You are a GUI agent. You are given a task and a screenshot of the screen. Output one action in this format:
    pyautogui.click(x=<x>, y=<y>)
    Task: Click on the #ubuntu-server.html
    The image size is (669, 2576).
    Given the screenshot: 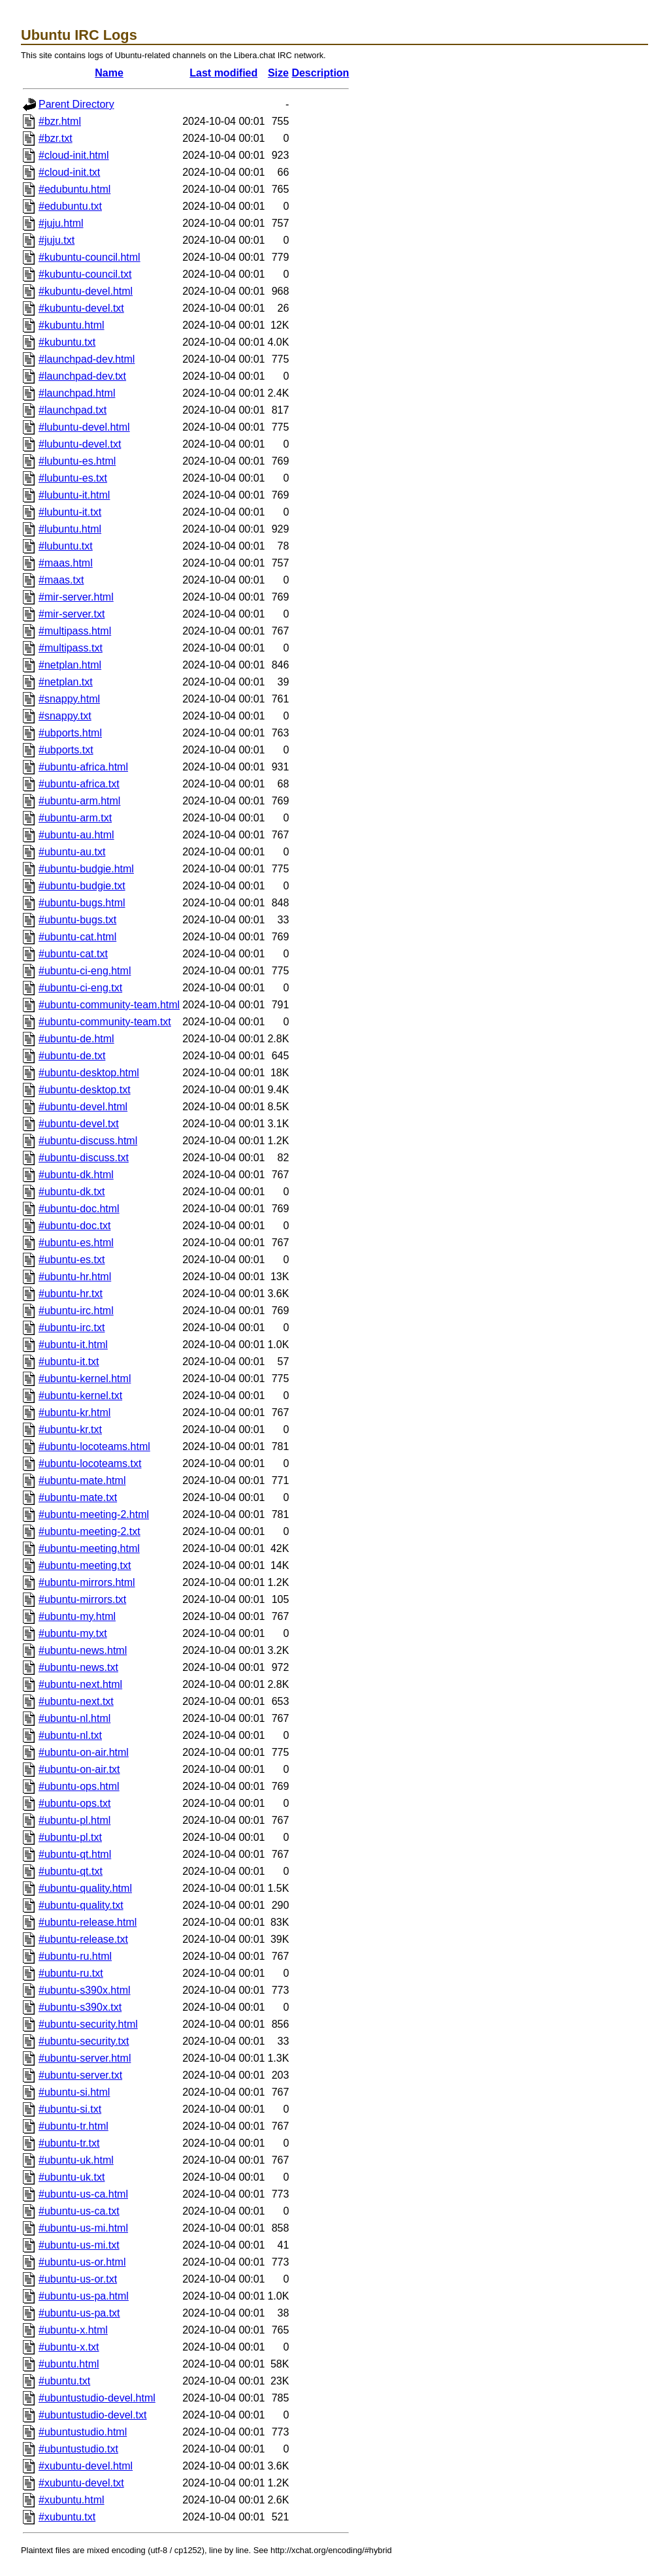 What is the action you would take?
    pyautogui.click(x=85, y=2058)
    